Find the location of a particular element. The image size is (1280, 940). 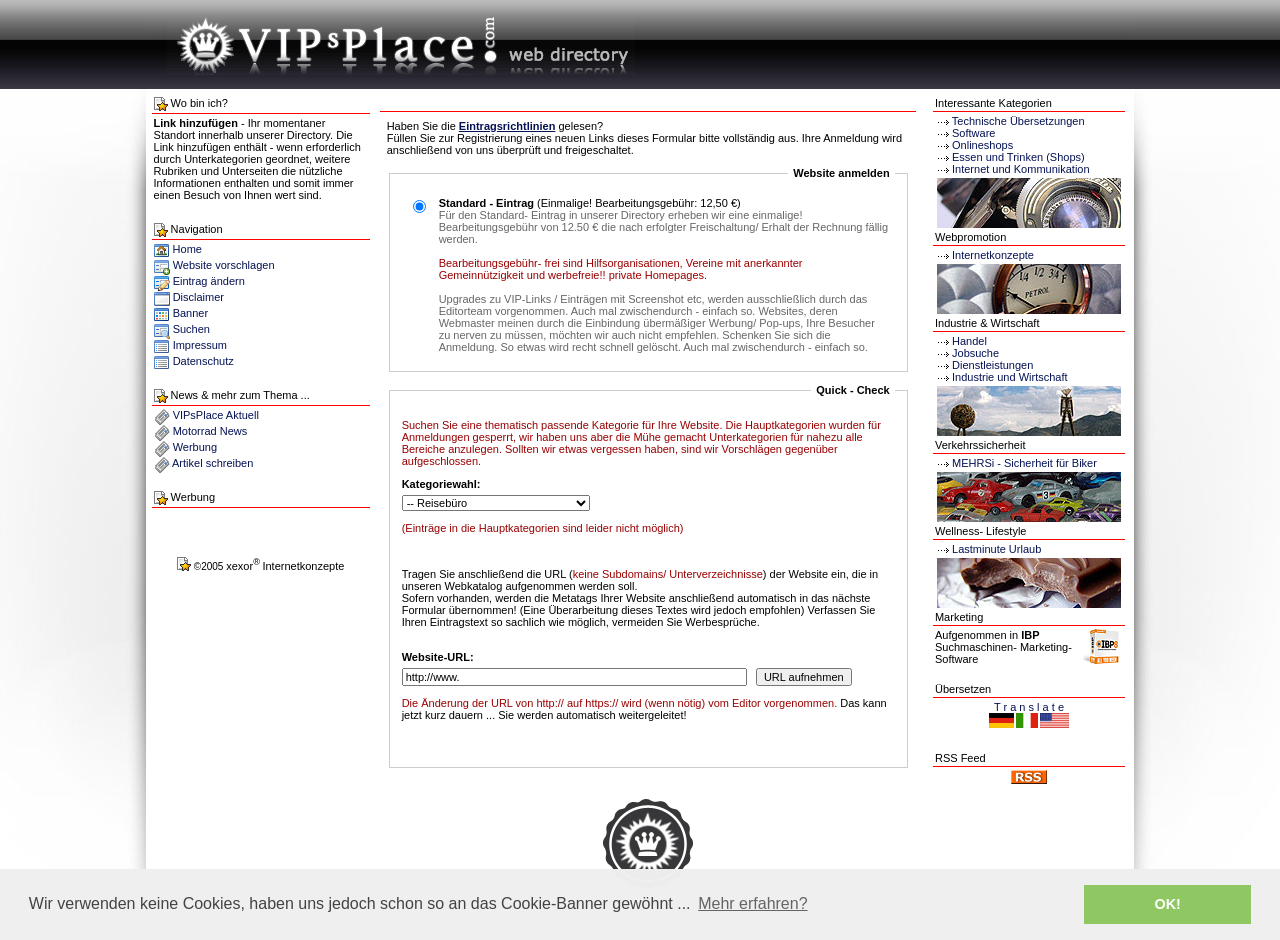

Datenschutz is located at coordinates (203, 361).